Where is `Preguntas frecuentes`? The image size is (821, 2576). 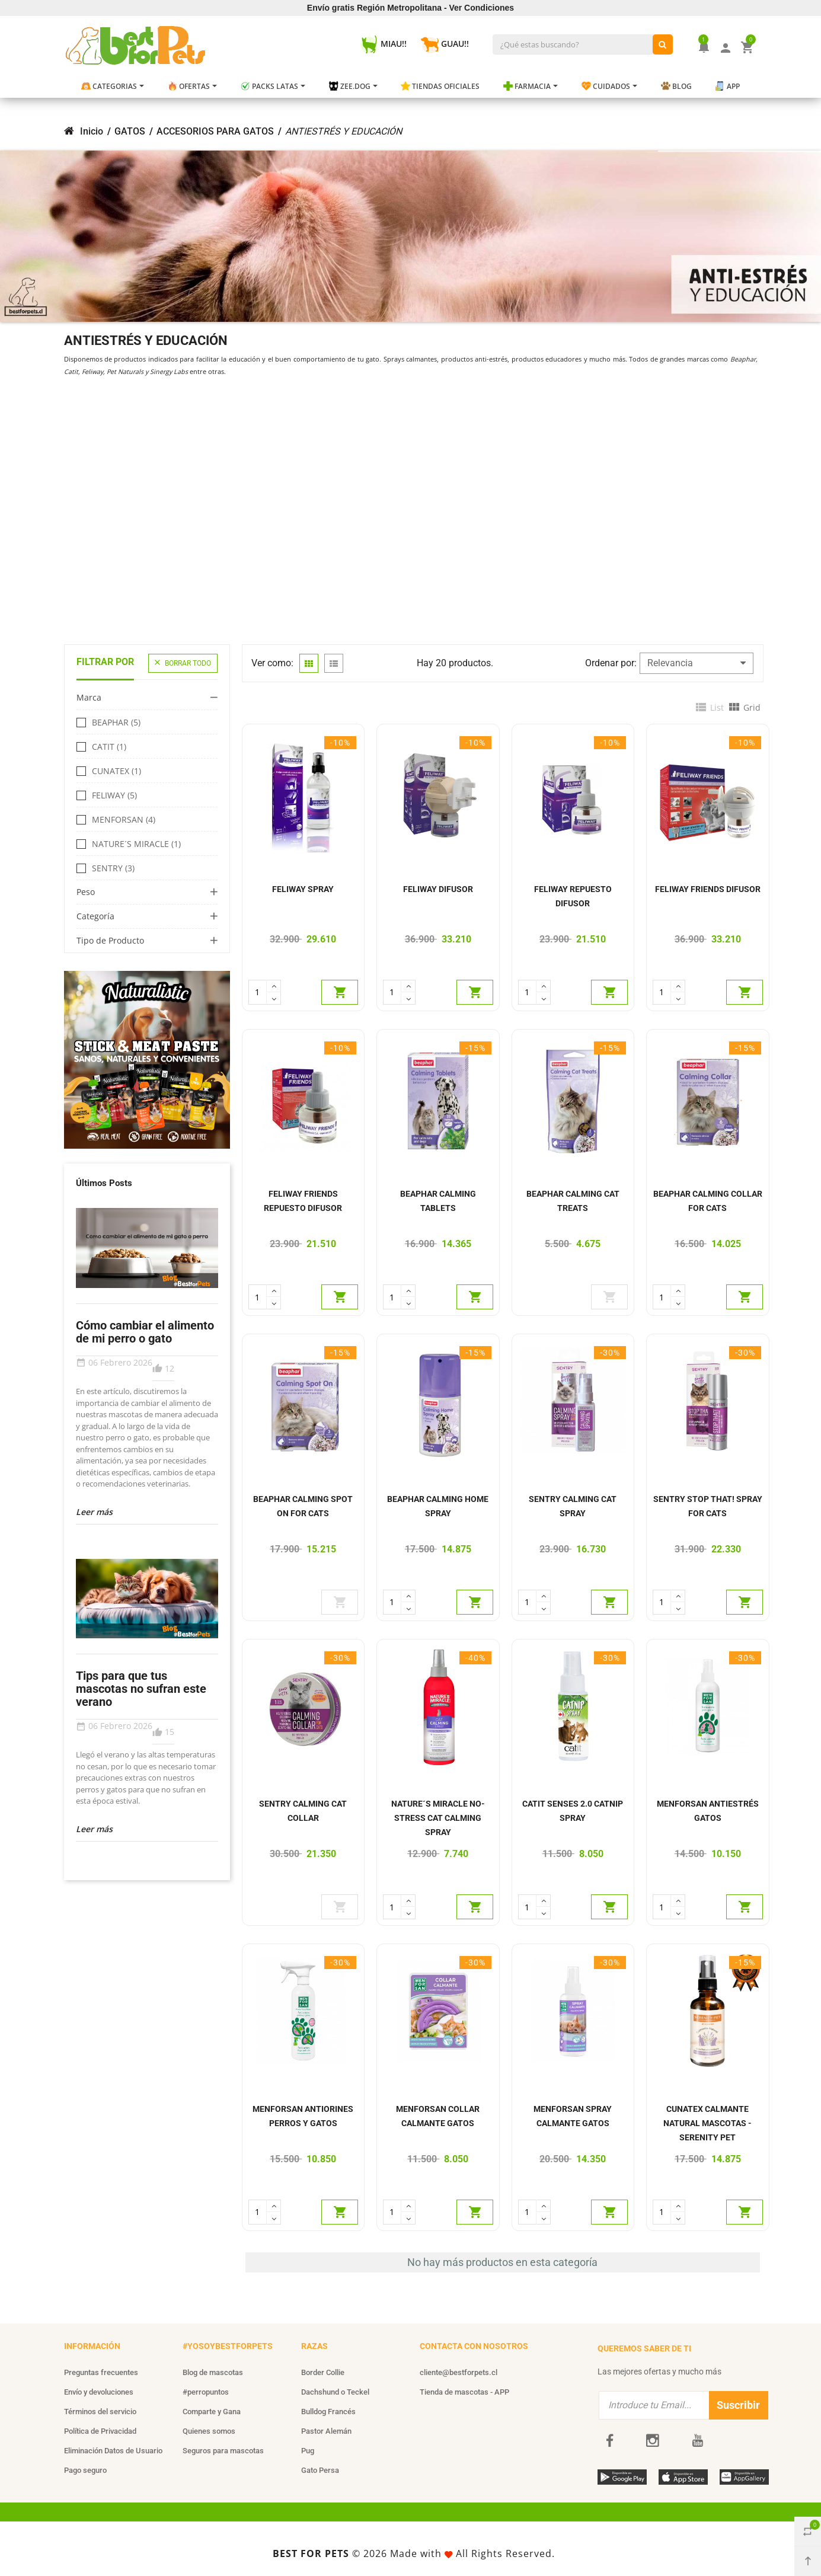
Preguntas frecuentes is located at coordinates (101, 2372).